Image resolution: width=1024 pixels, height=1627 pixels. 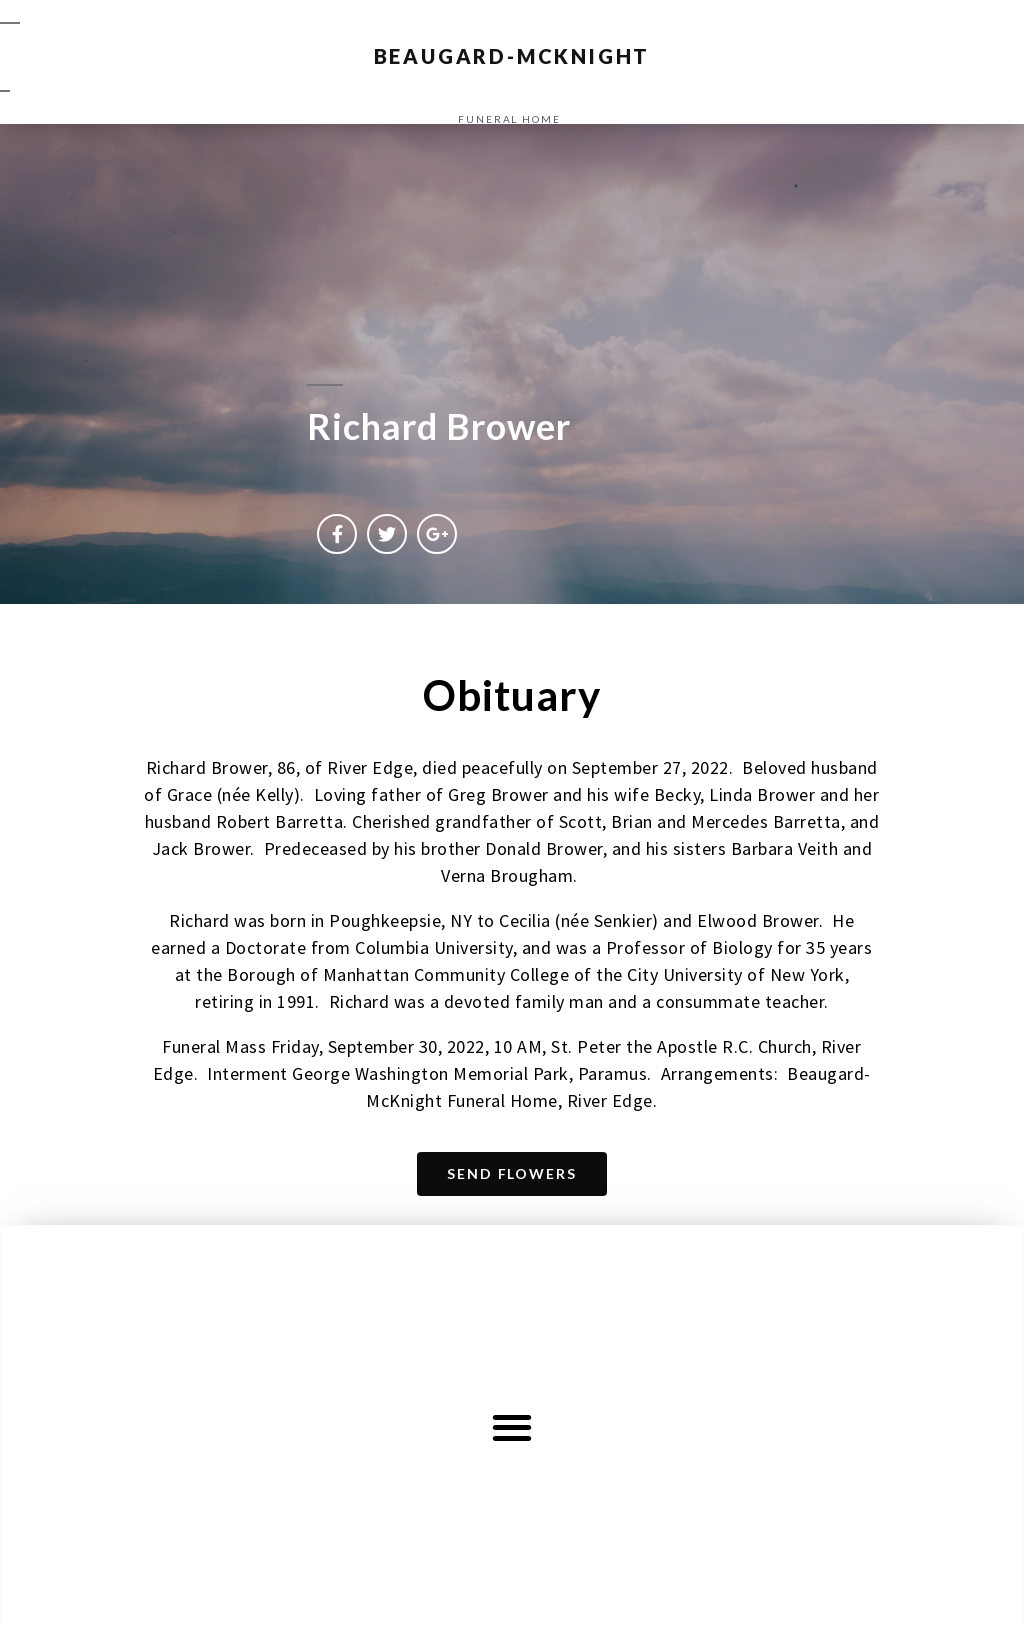 I want to click on [button], so click(x=512, y=1427).